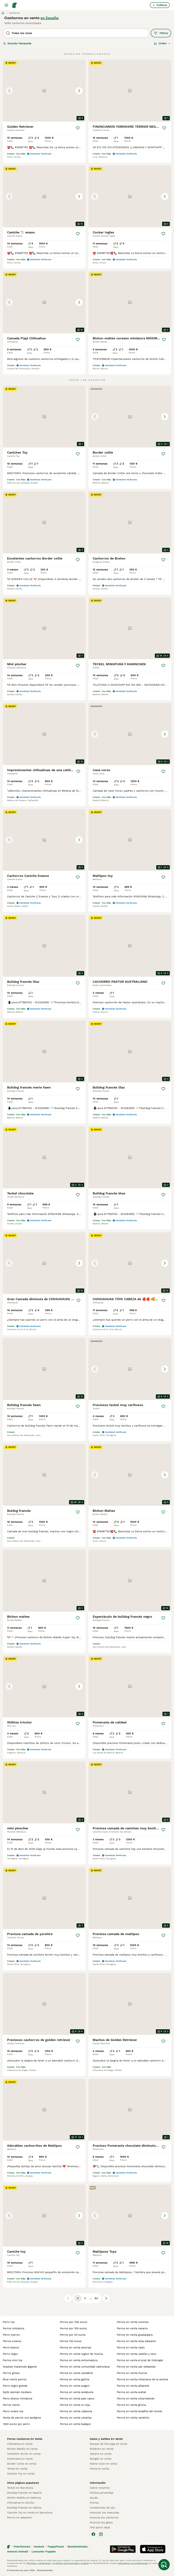  I want to click on spitz alemán mediano, so click(17, 2392).